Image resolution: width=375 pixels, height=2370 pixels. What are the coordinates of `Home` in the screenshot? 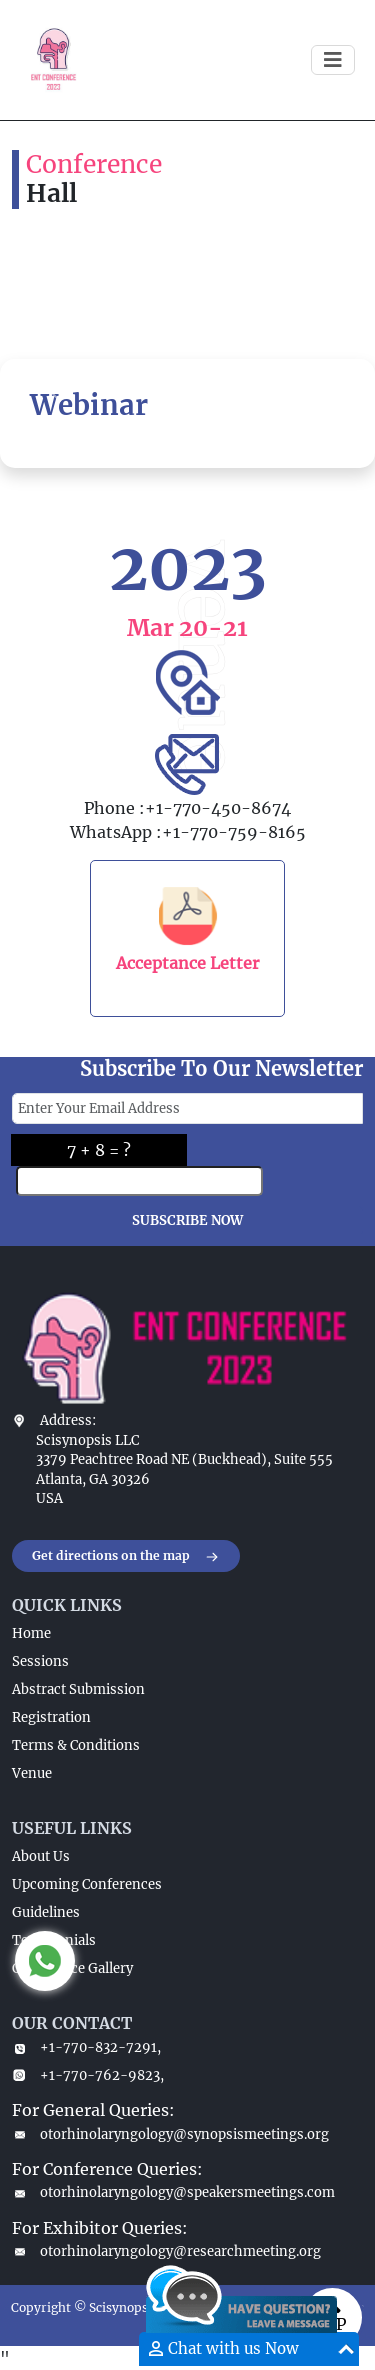 It's located at (31, 1633).